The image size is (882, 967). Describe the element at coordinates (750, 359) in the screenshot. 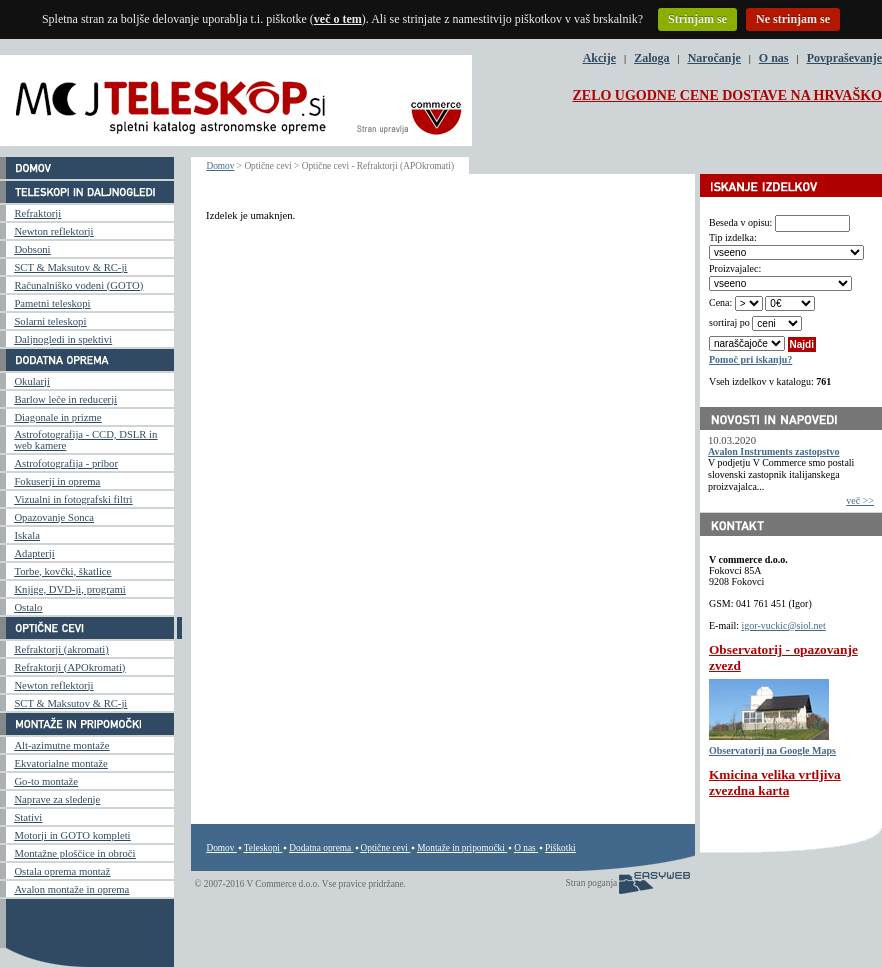

I see `Pomoč pri iskanju?` at that location.